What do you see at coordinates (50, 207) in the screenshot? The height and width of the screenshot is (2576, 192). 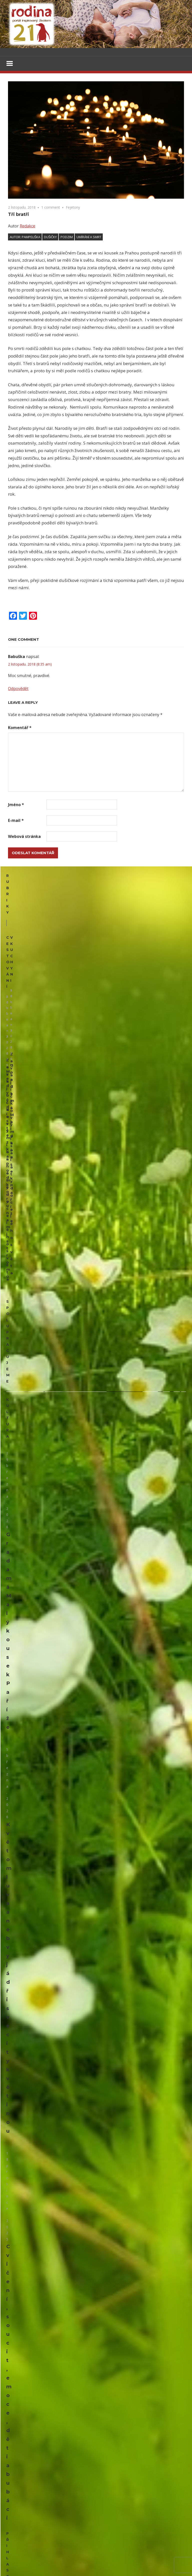 I see `1 comment` at bounding box center [50, 207].